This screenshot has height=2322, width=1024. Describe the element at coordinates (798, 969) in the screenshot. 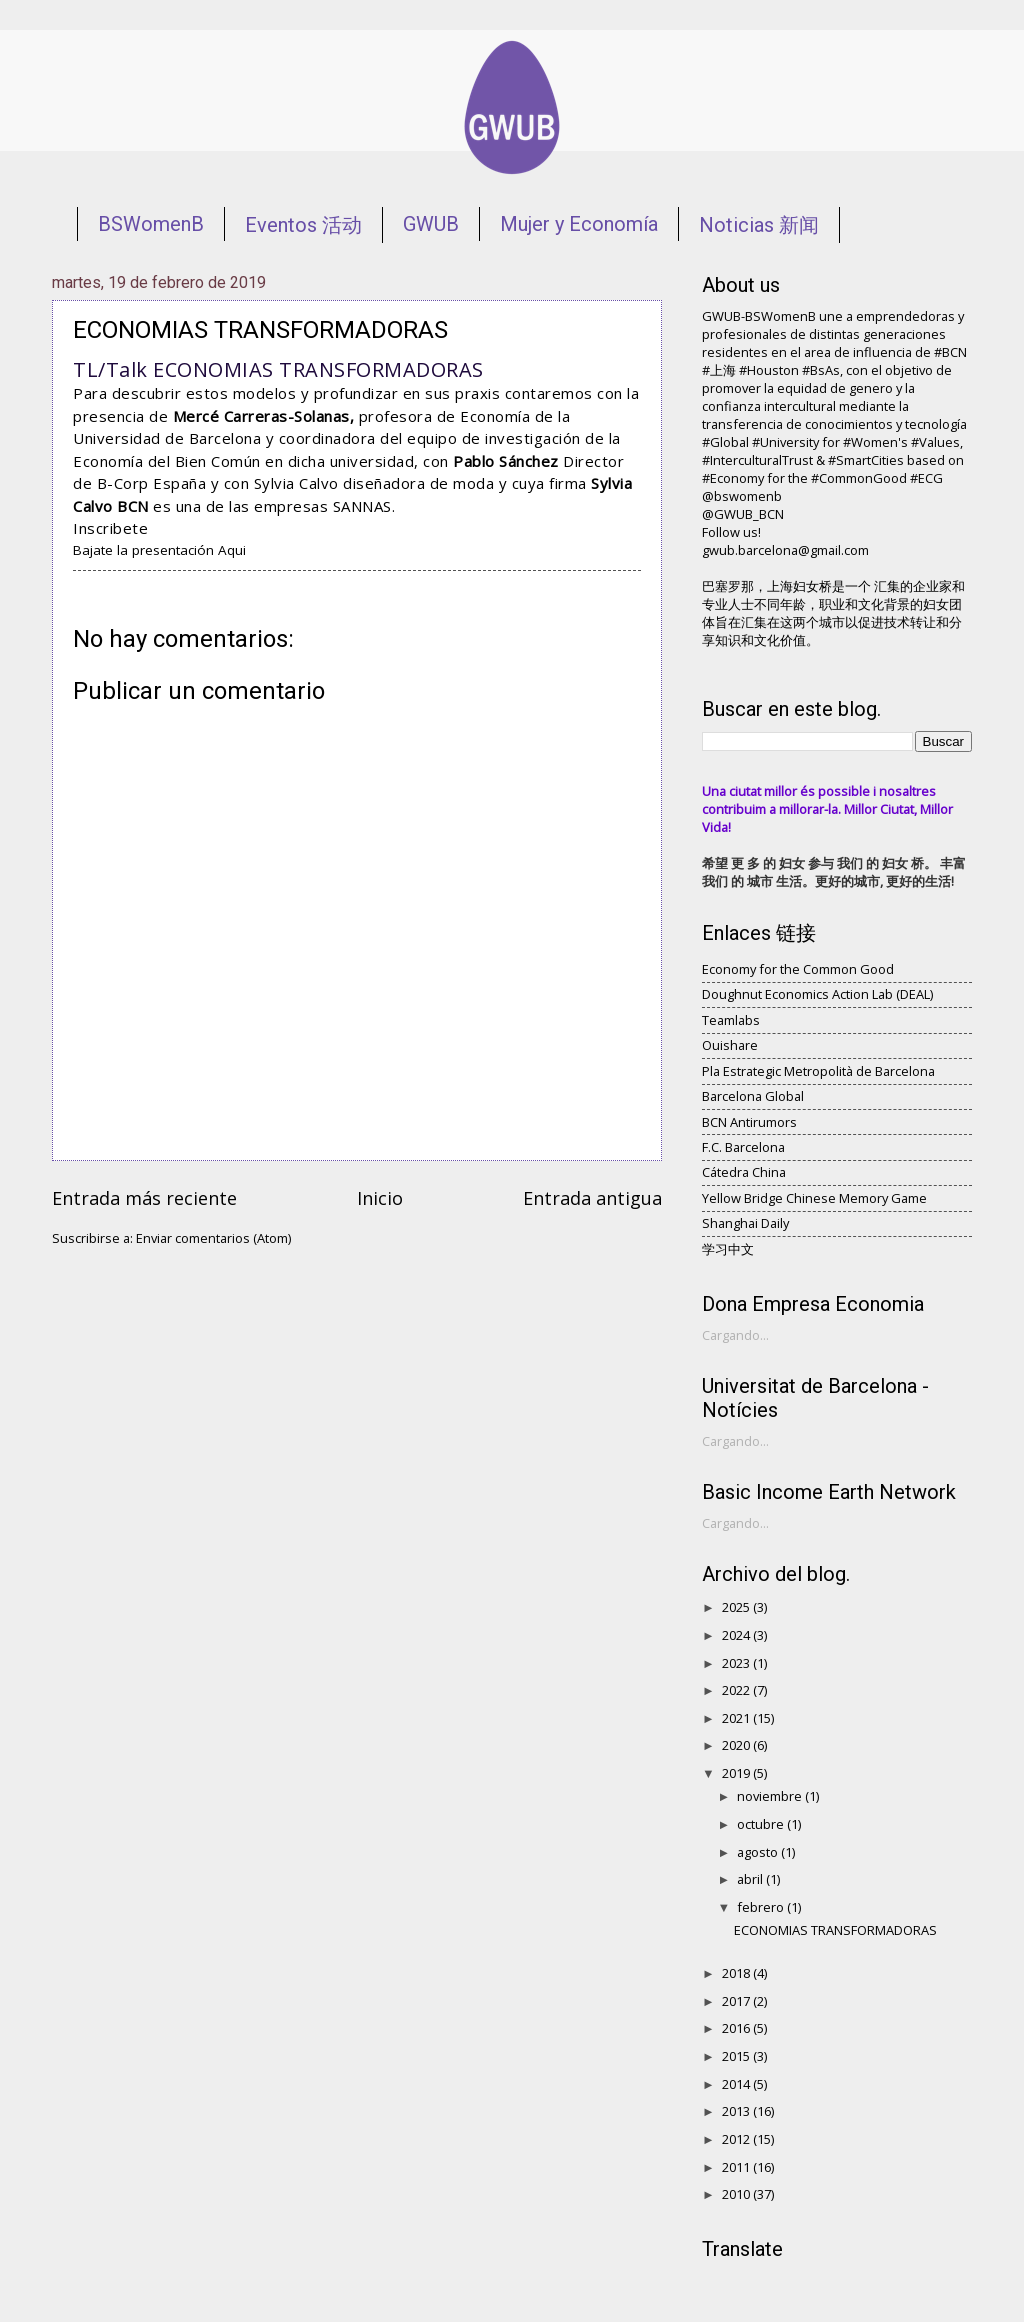

I see `Economy for the Common Good` at that location.